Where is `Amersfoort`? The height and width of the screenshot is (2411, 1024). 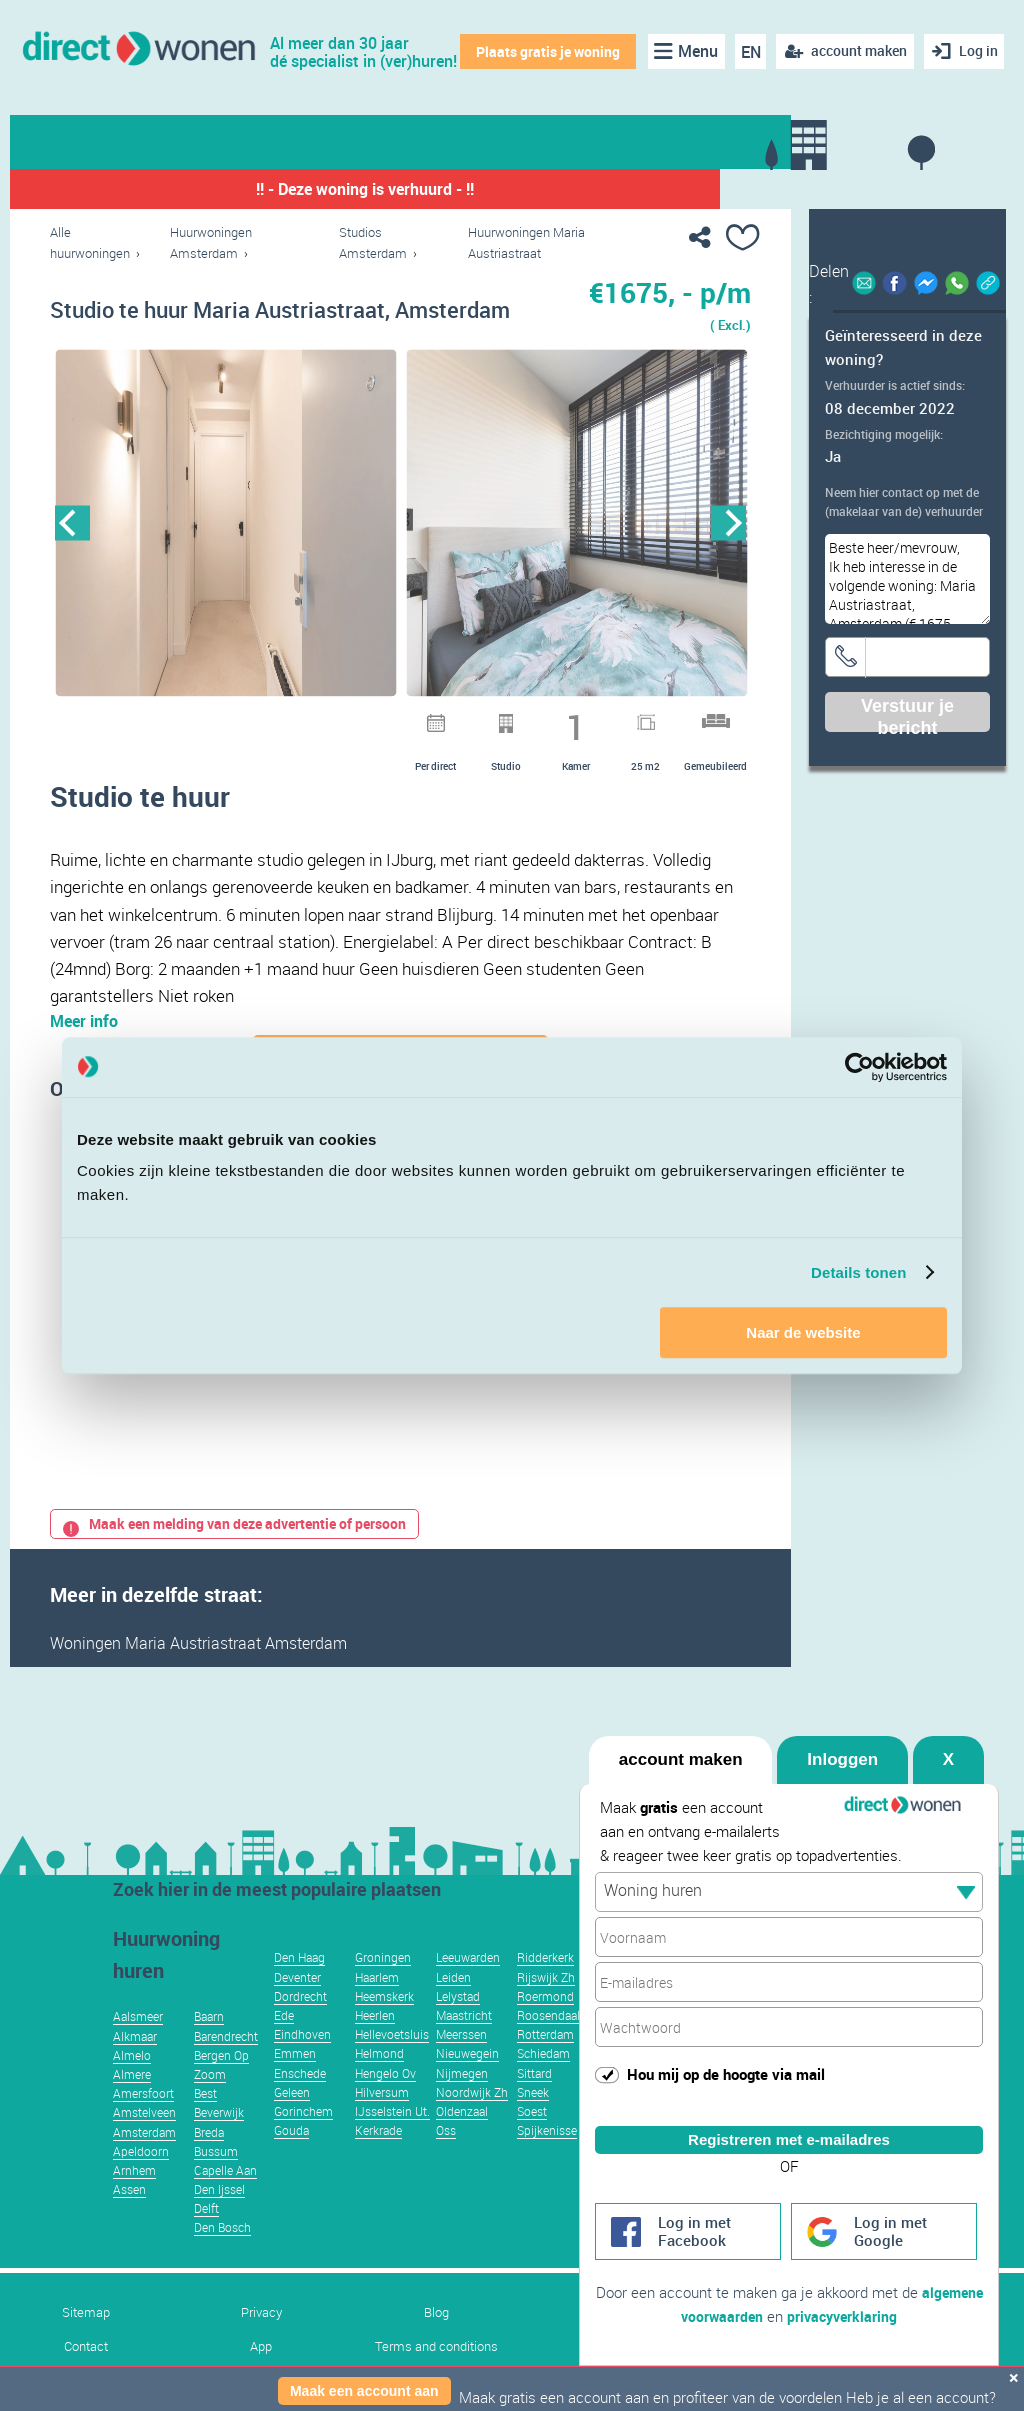
Amersfoort is located at coordinates (143, 2123).